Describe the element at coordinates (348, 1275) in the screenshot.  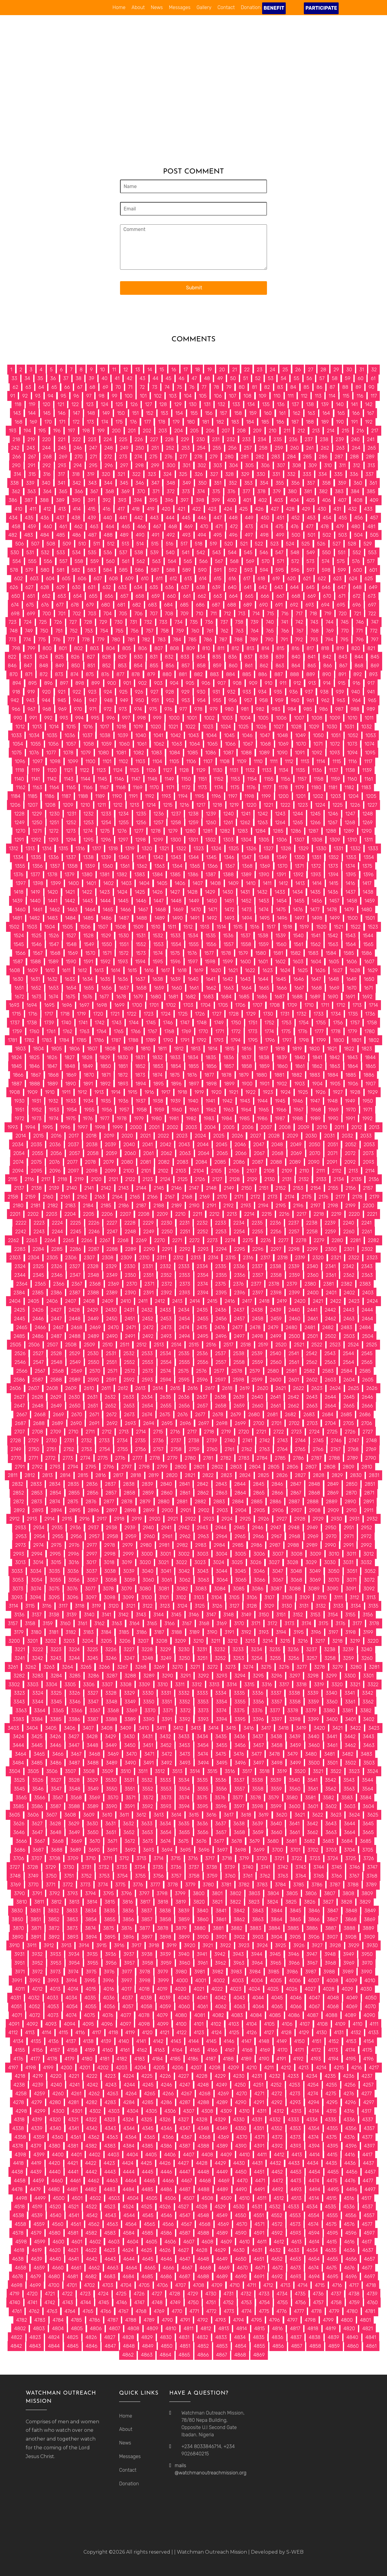
I see `2362` at that location.